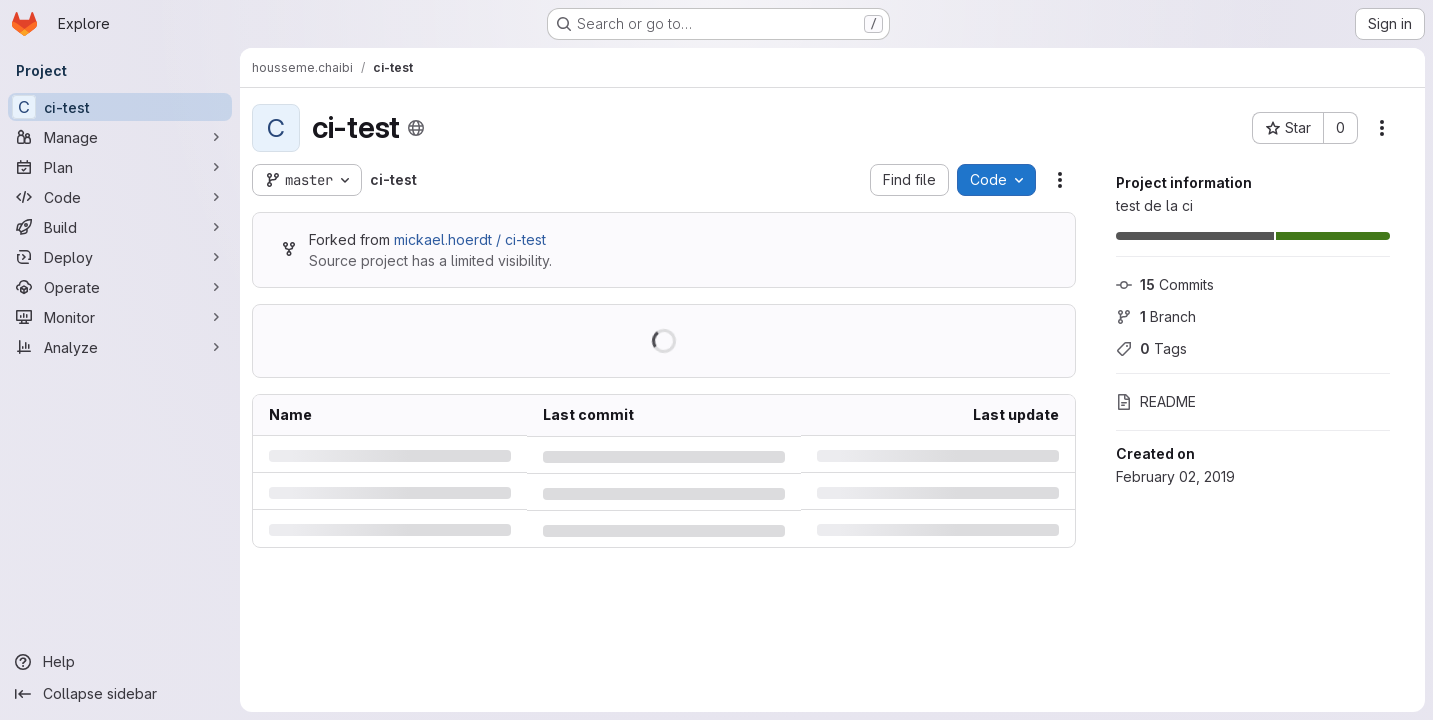  I want to click on [Collapse sidebar], so click(120, 694).